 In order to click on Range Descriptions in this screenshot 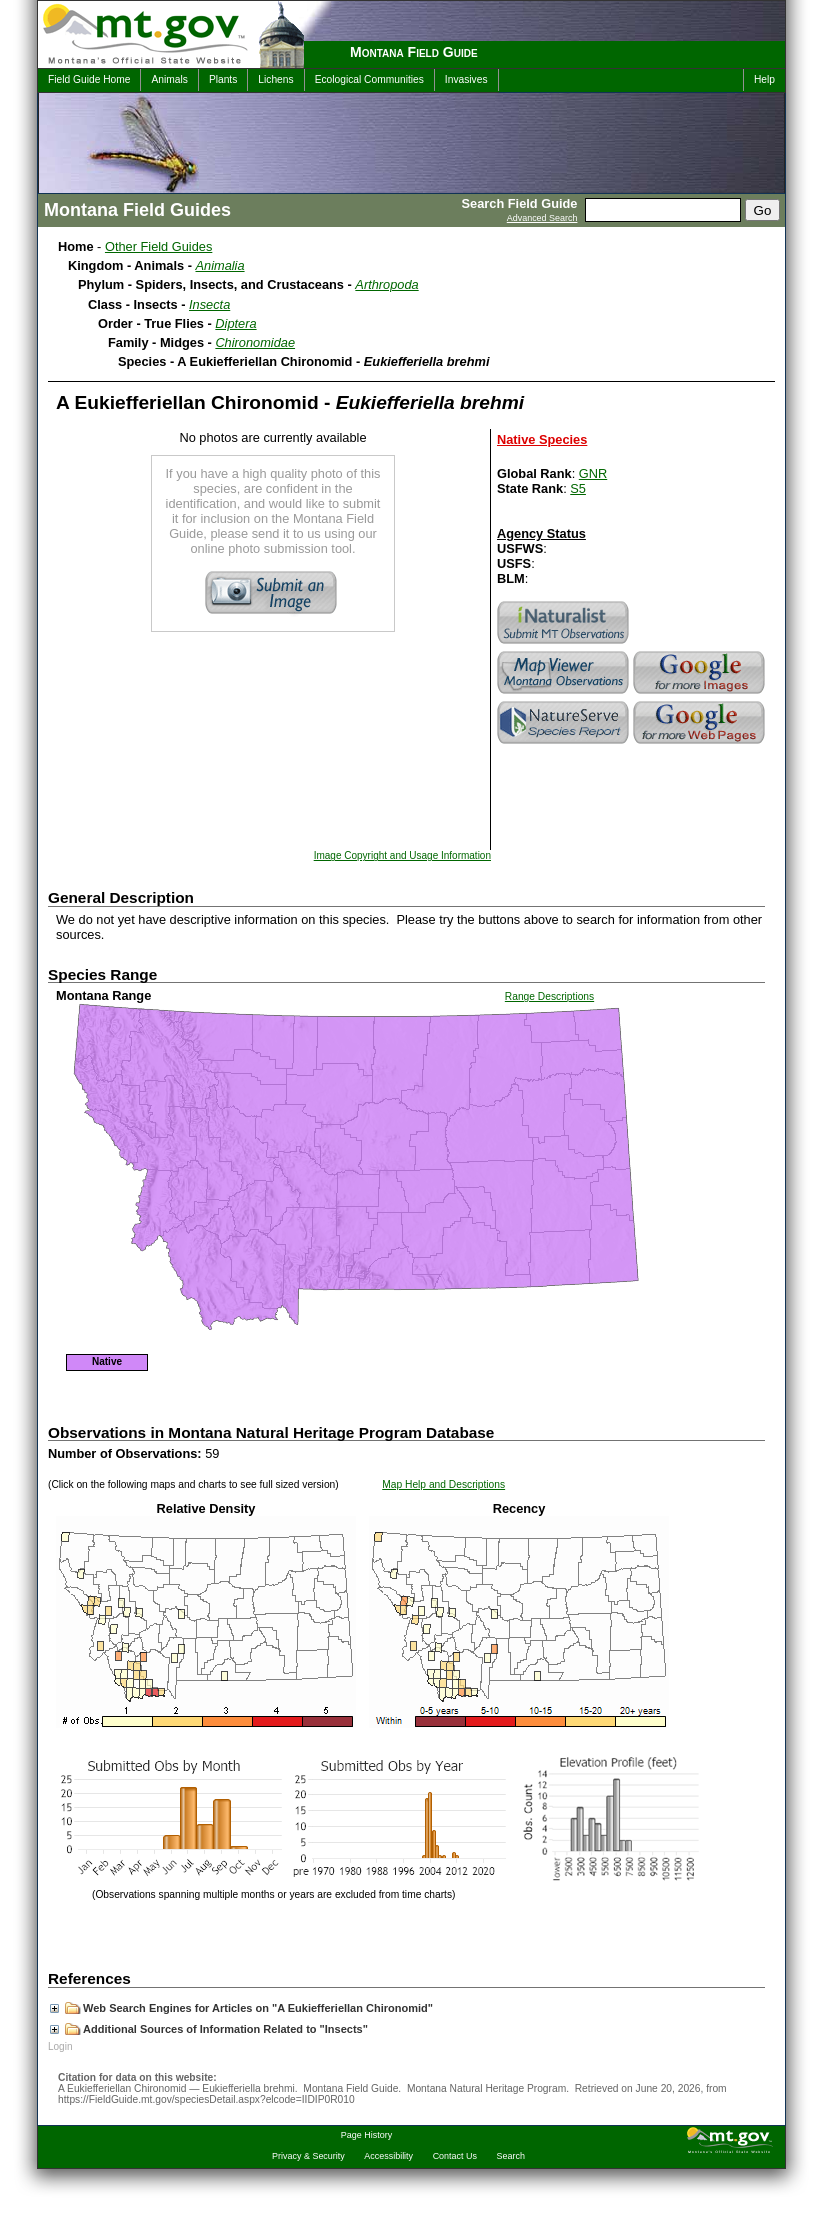, I will do `click(549, 996)`.